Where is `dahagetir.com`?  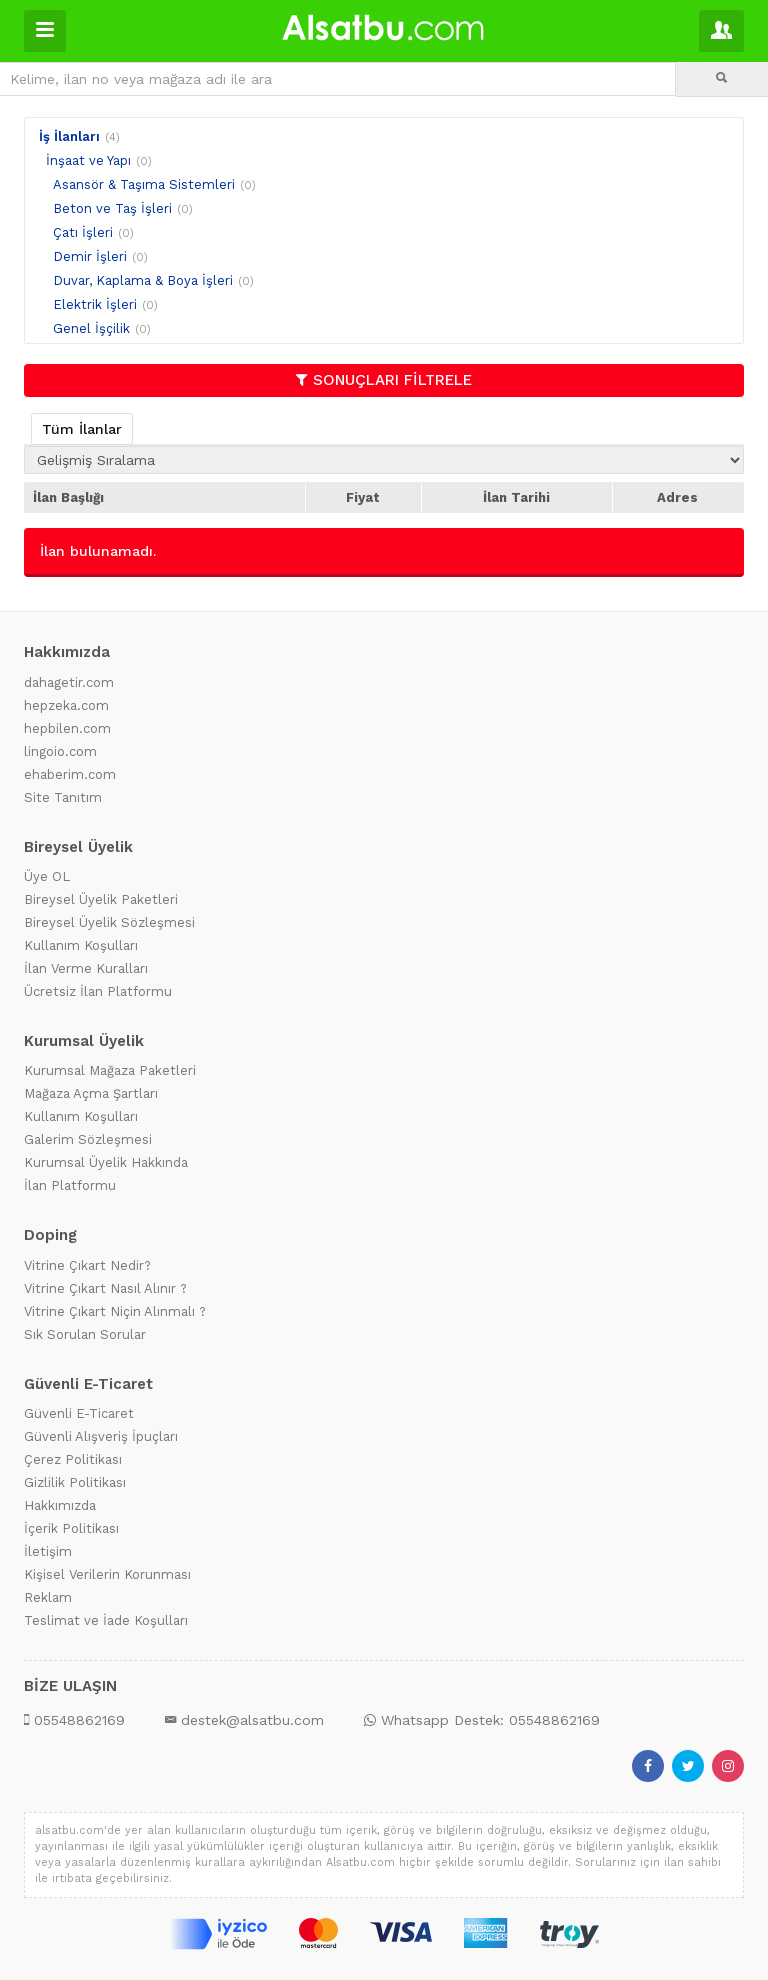
dahagetir.com is located at coordinates (69, 682).